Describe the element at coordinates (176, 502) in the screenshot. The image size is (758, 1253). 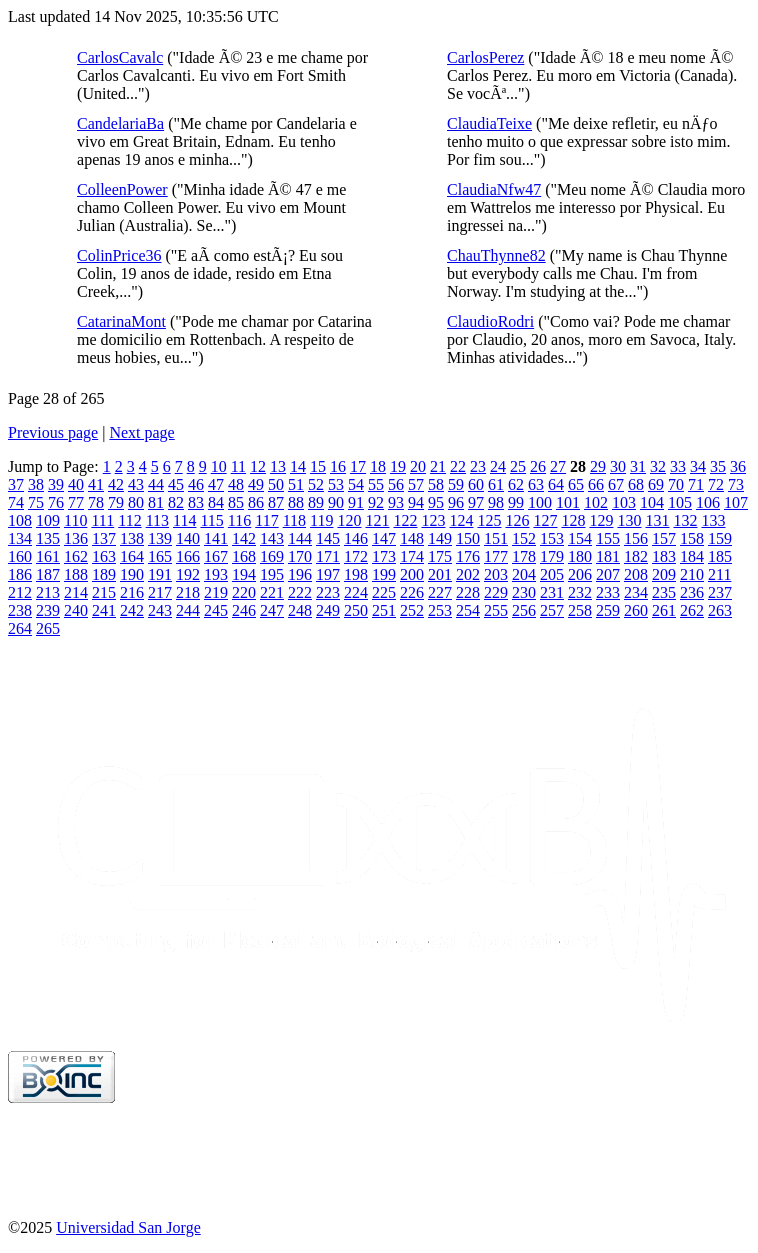
I see `82` at that location.